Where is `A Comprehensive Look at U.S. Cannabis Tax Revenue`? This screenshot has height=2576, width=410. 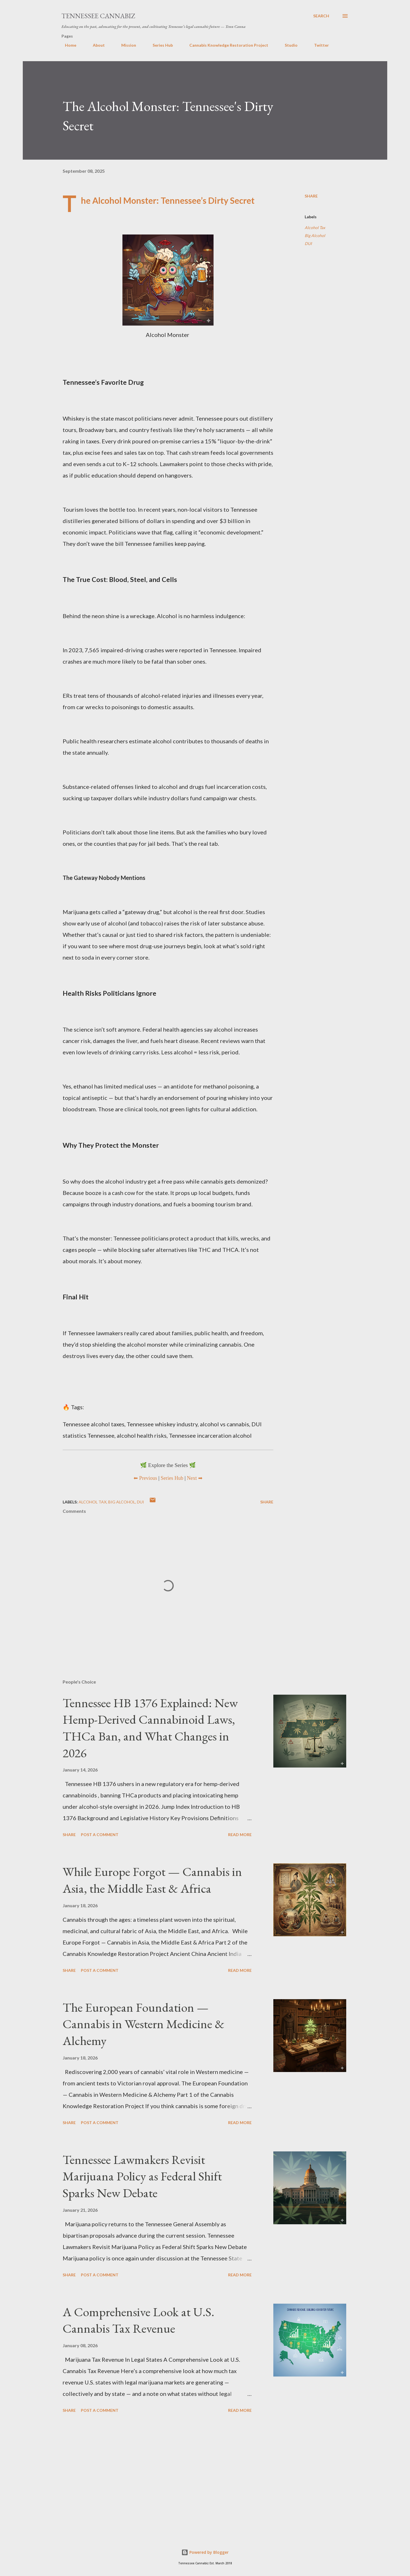 A Comprehensive Look at U.S. Cannabis Tax Revenue is located at coordinates (138, 2320).